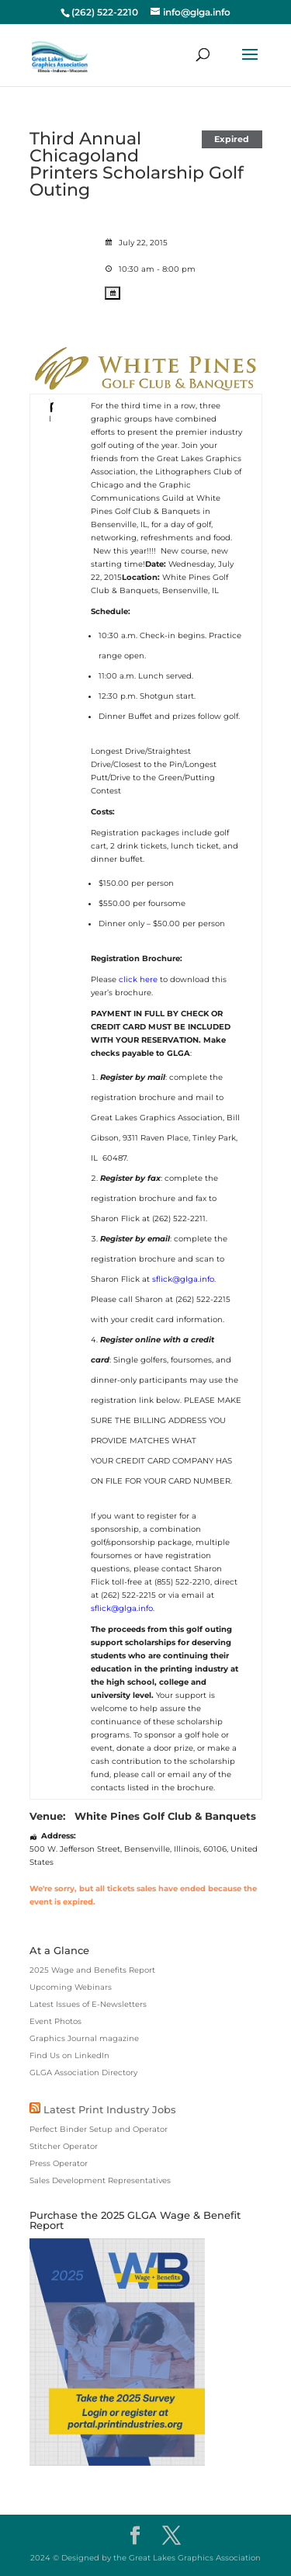  I want to click on Graphics Journal magazine, so click(84, 2038).